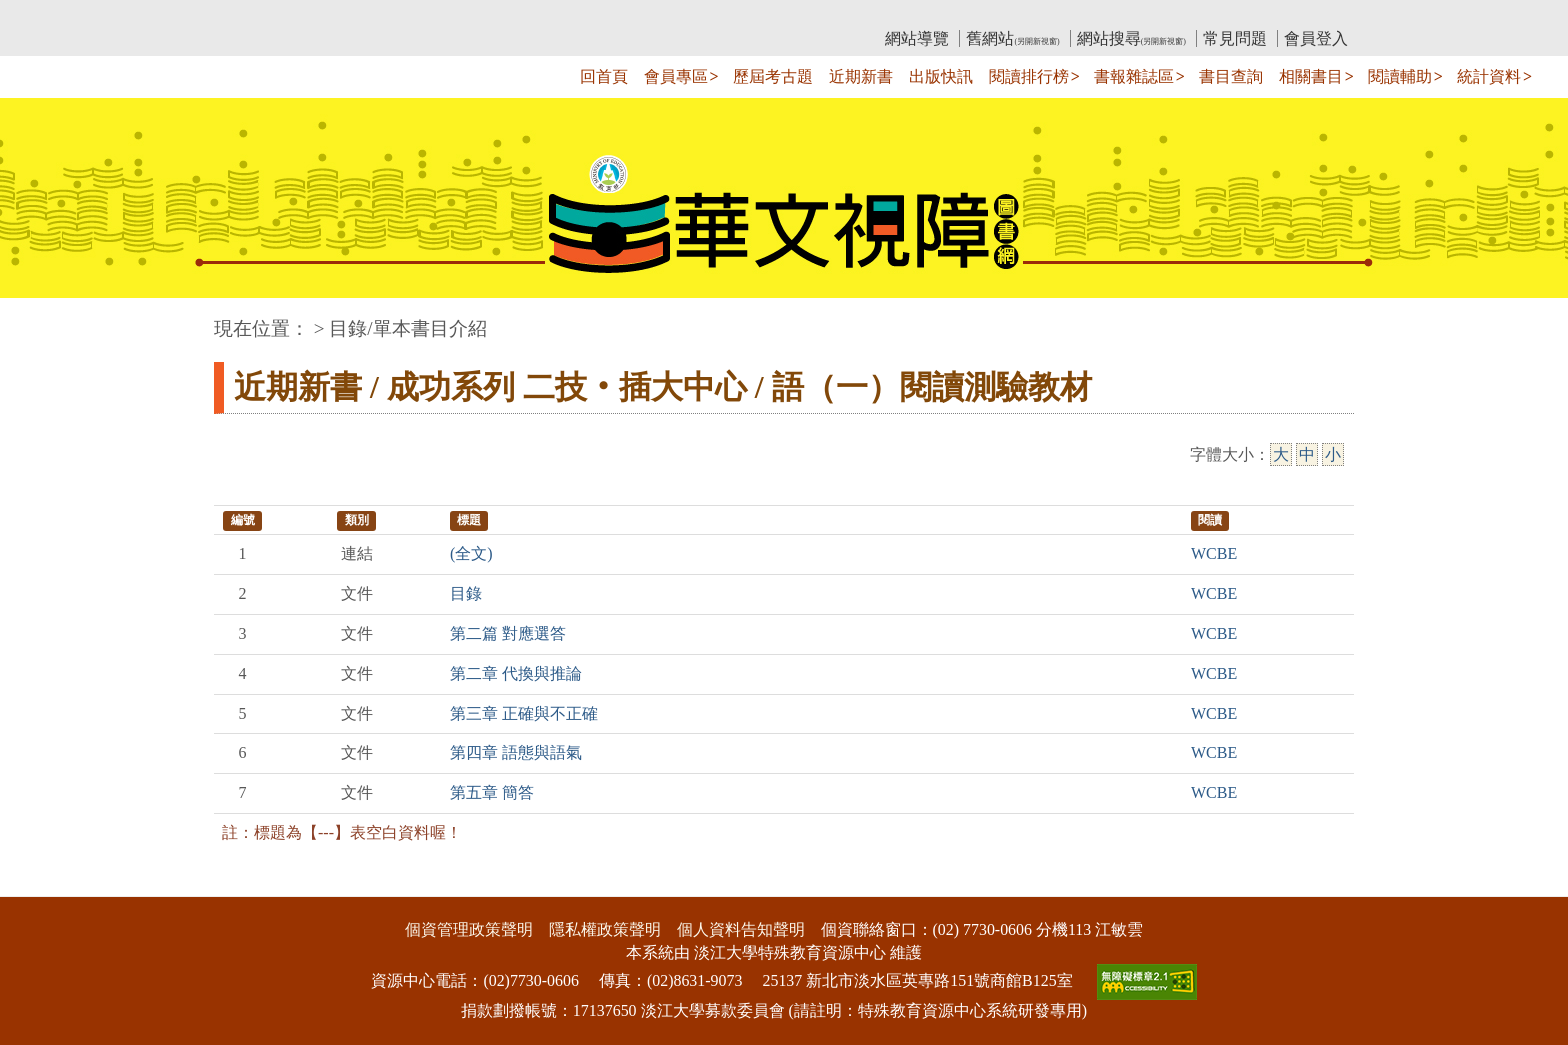  Describe the element at coordinates (861, 76) in the screenshot. I see `近期新書` at that location.